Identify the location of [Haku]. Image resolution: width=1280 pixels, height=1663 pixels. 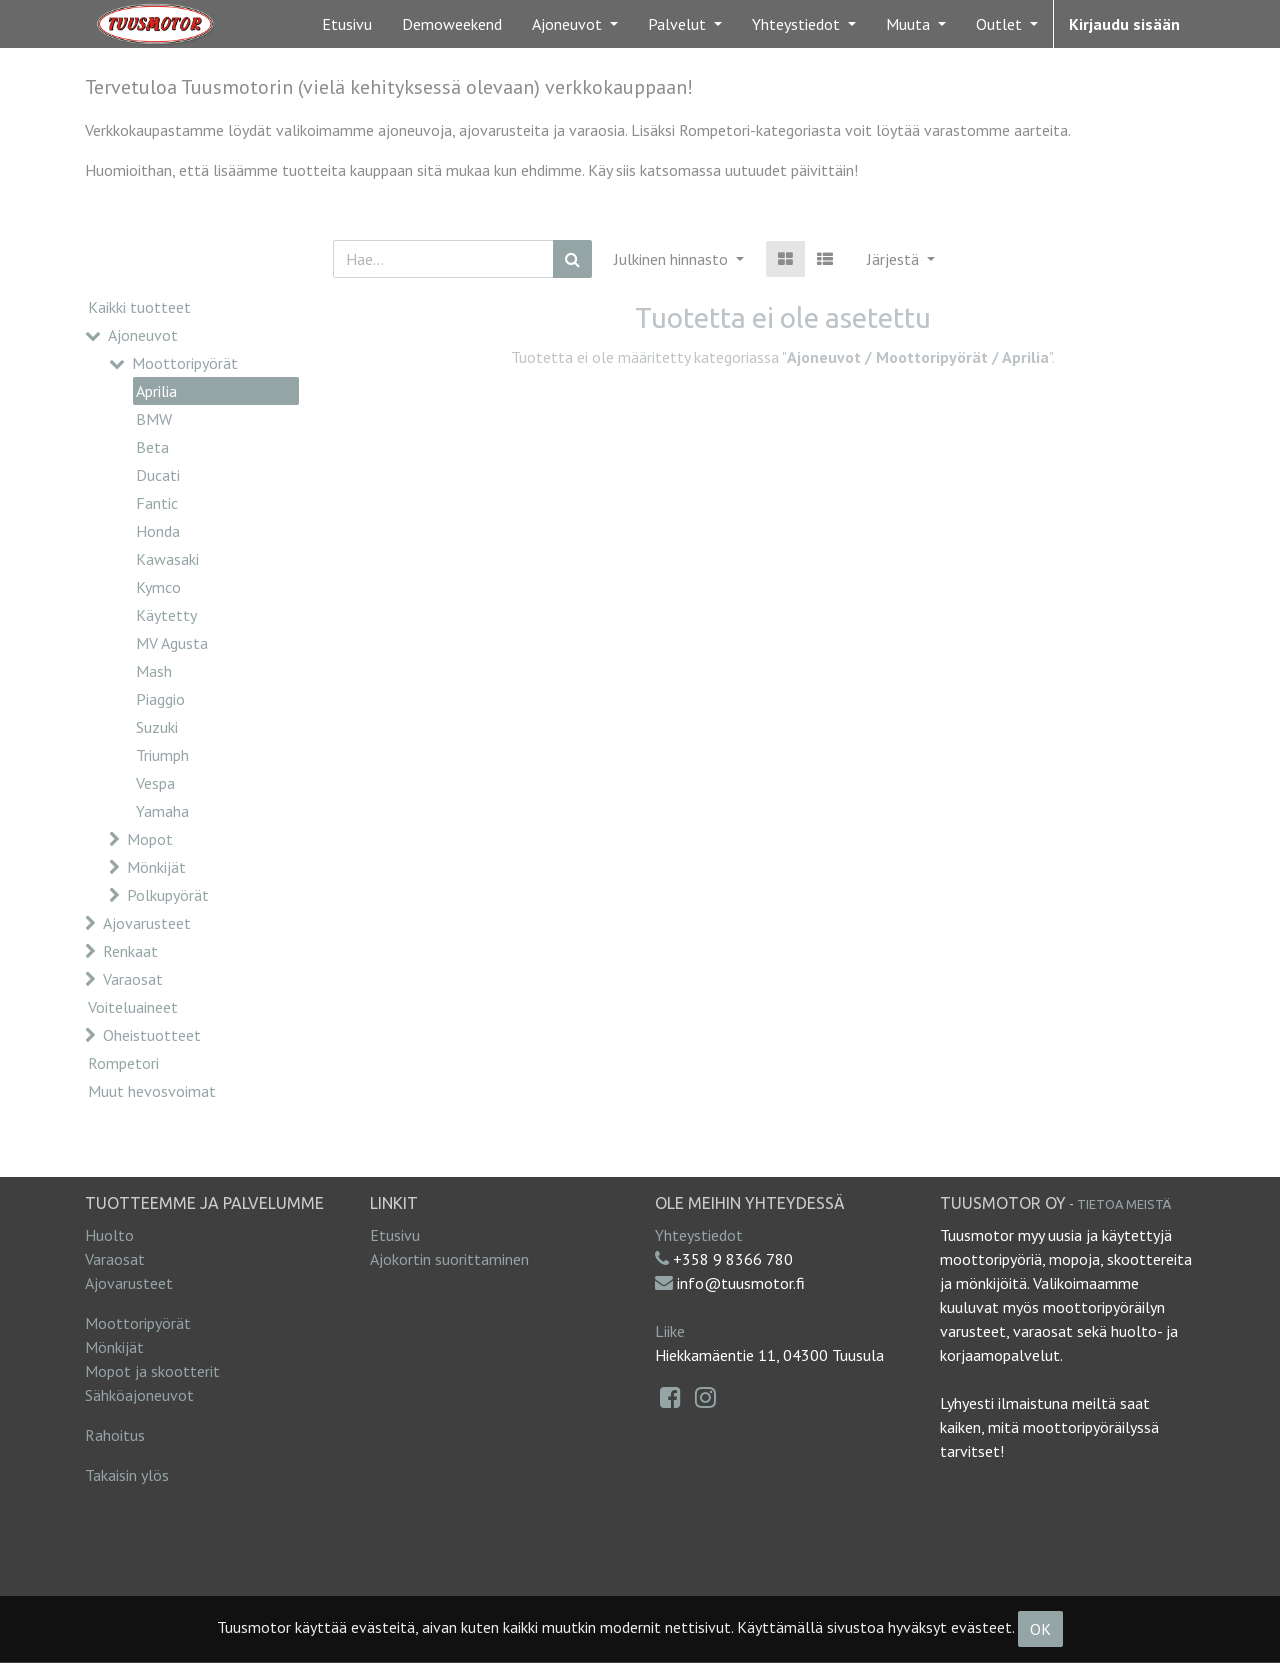
(572, 259).